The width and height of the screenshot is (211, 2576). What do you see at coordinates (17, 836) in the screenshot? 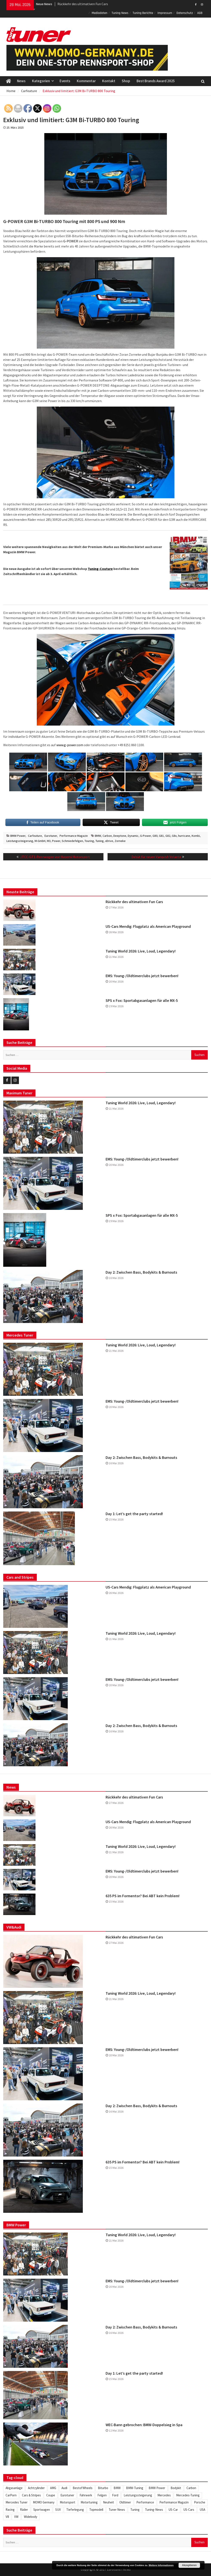
I see `BMW Power` at bounding box center [17, 836].